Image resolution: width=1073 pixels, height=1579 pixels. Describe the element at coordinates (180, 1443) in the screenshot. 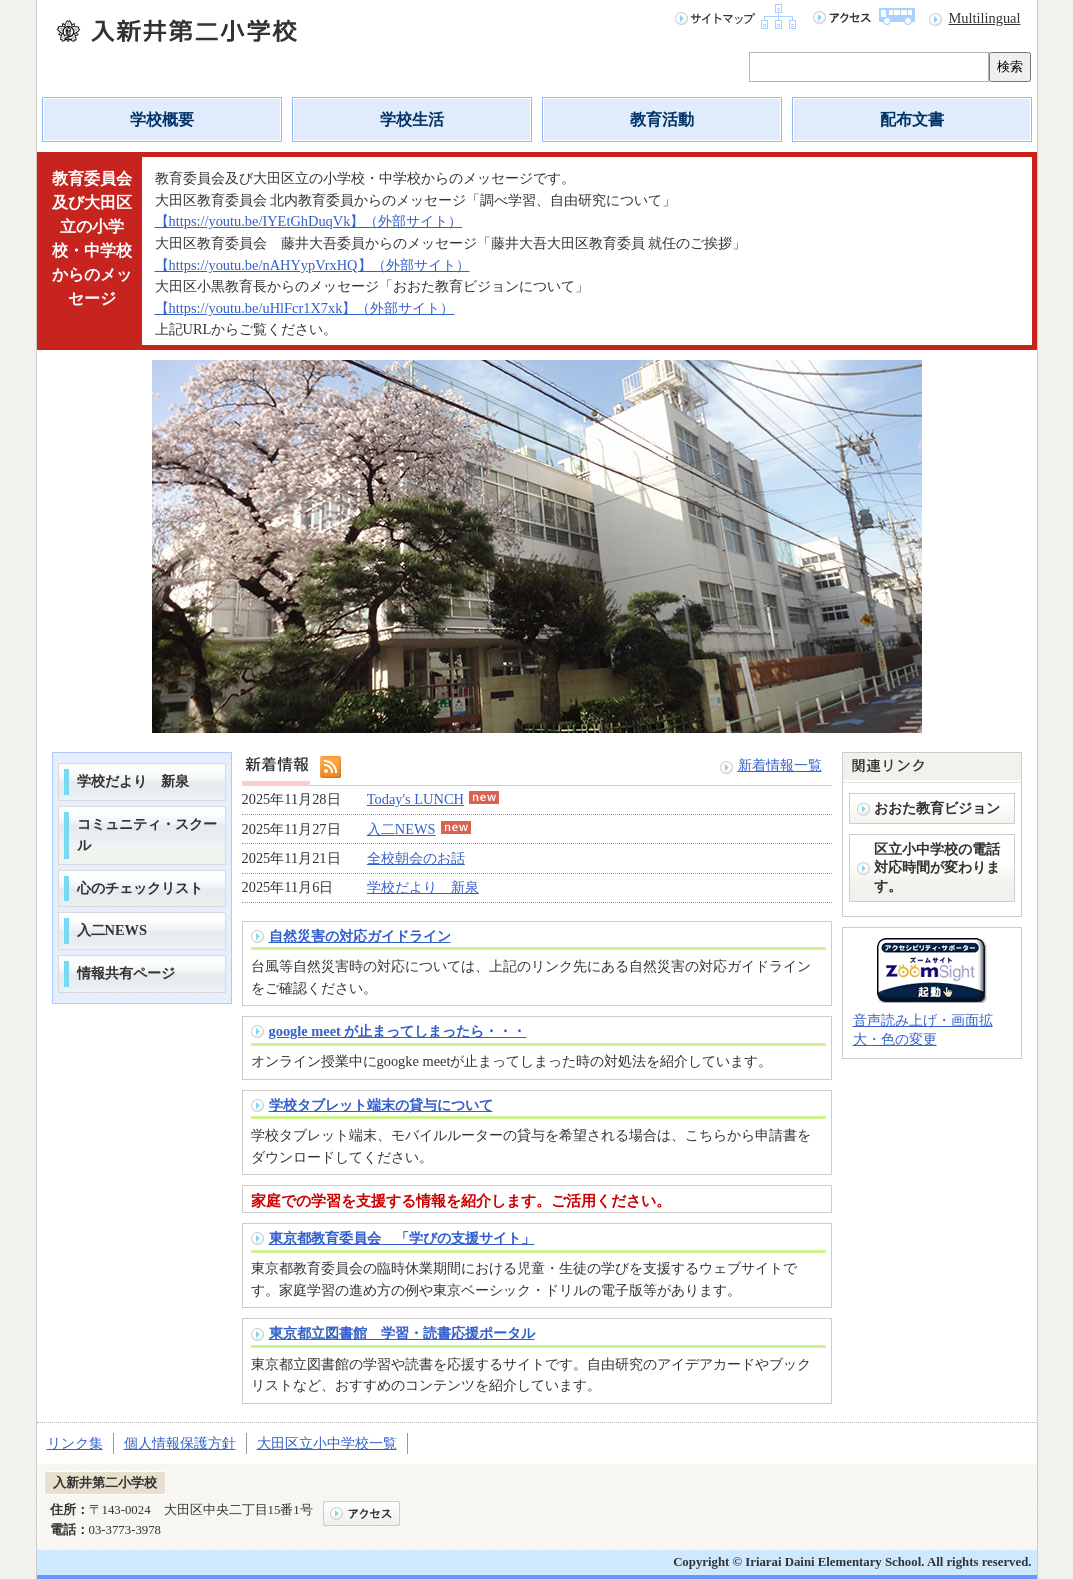

I see `個人情報保護方針` at that location.